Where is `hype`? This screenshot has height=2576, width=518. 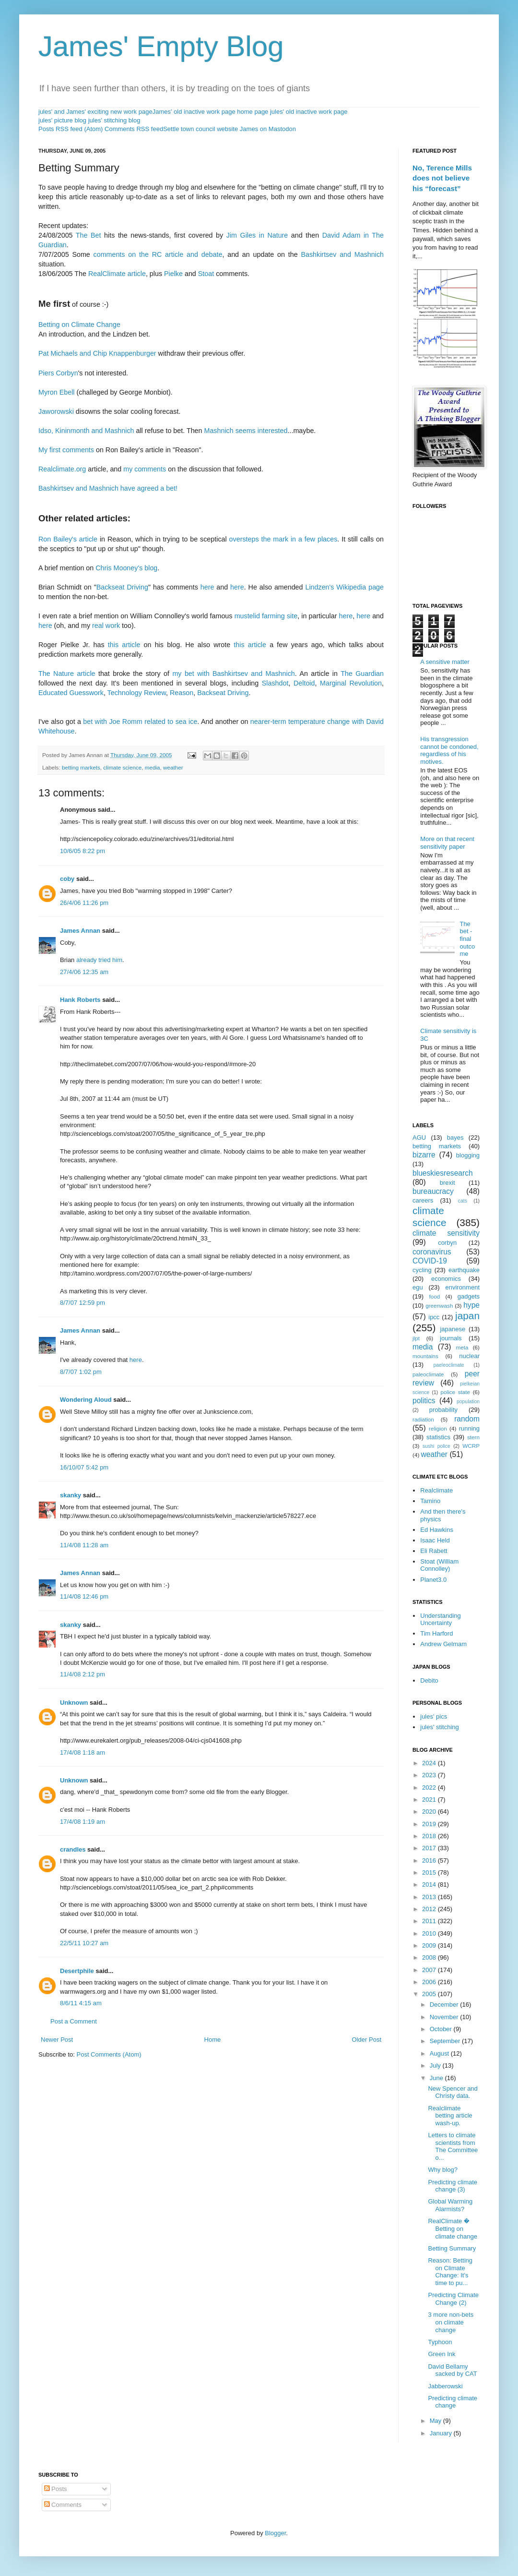 hype is located at coordinates (471, 1305).